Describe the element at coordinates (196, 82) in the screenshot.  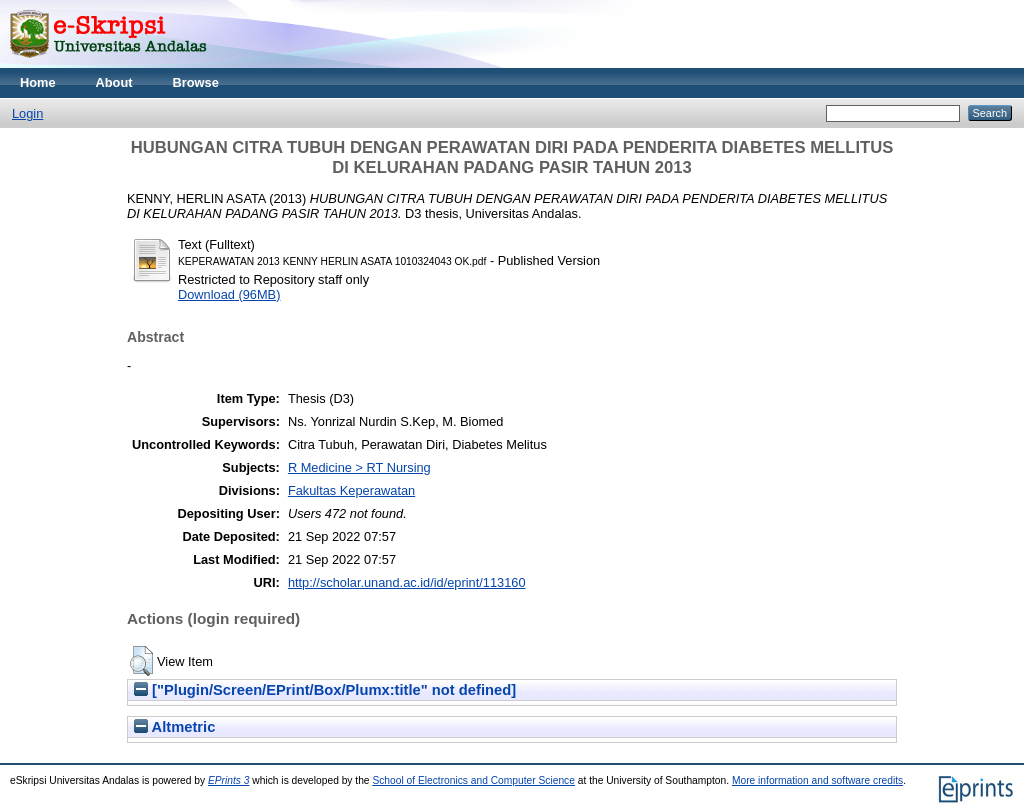
I see `Browse` at that location.